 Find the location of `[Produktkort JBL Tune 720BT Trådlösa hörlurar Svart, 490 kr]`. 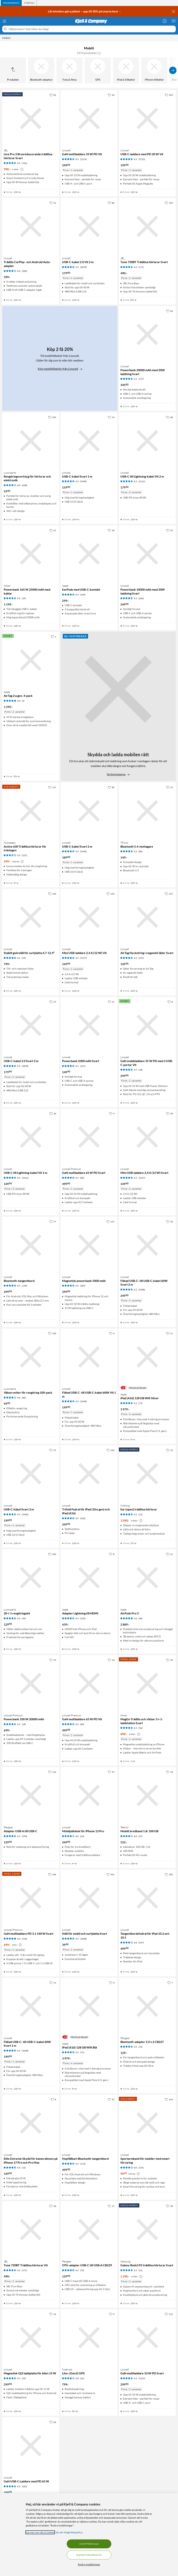

[Produktkort JBL Tune 720BT Trådlösa hörlurar Svart, 490 kr] is located at coordinates (147, 226).